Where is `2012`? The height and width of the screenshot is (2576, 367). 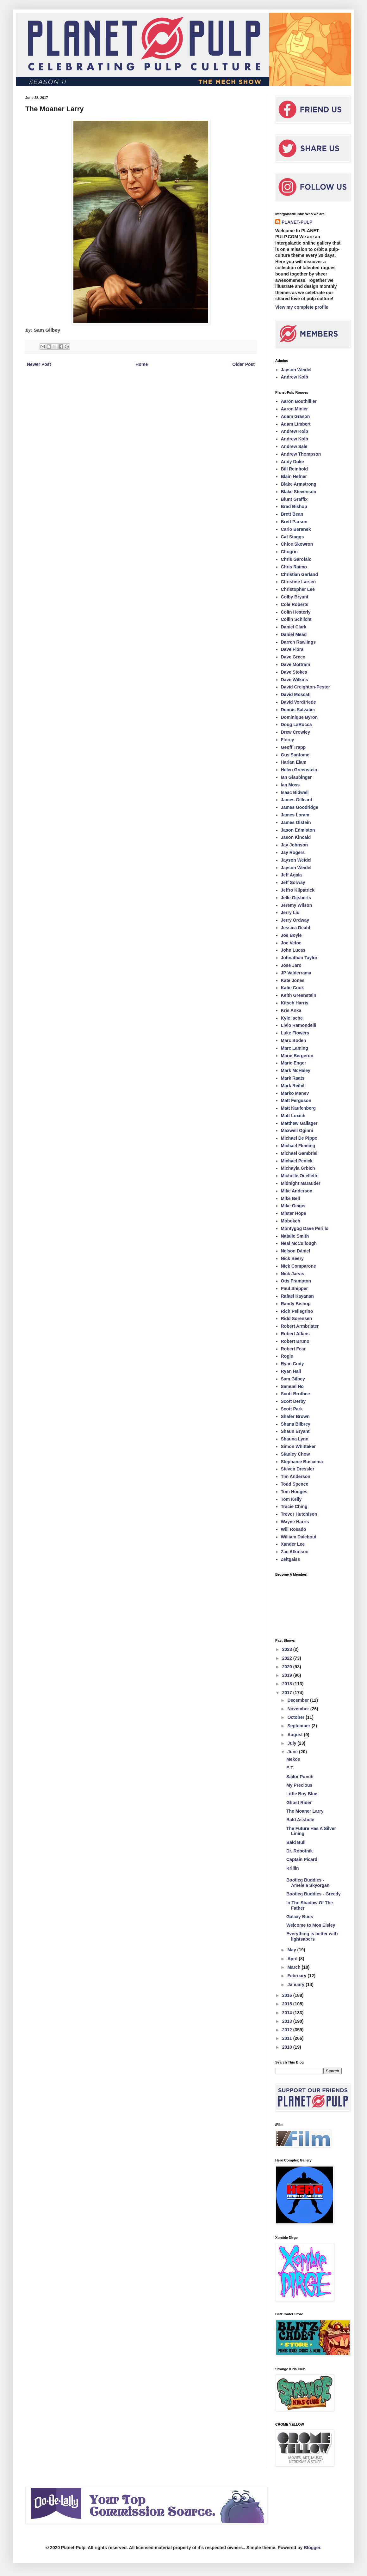
2012 is located at coordinates (287, 2029).